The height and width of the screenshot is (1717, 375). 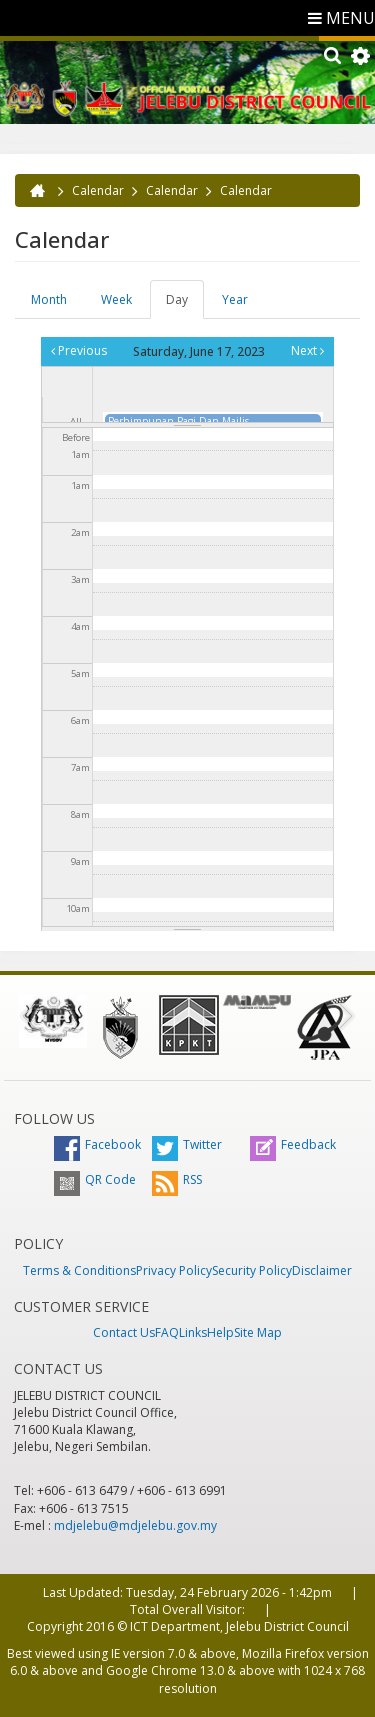 What do you see at coordinates (258, 1332) in the screenshot?
I see `Site Map` at bounding box center [258, 1332].